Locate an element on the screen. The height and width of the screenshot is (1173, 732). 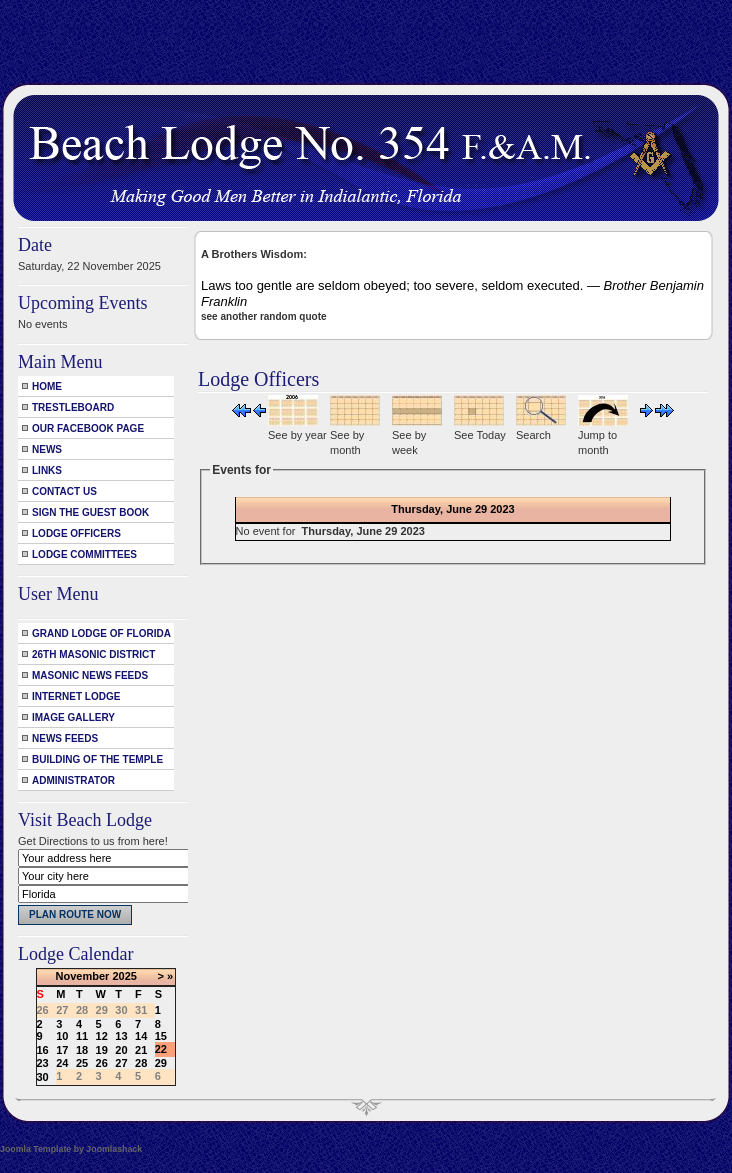
21 is located at coordinates (141, 1050).